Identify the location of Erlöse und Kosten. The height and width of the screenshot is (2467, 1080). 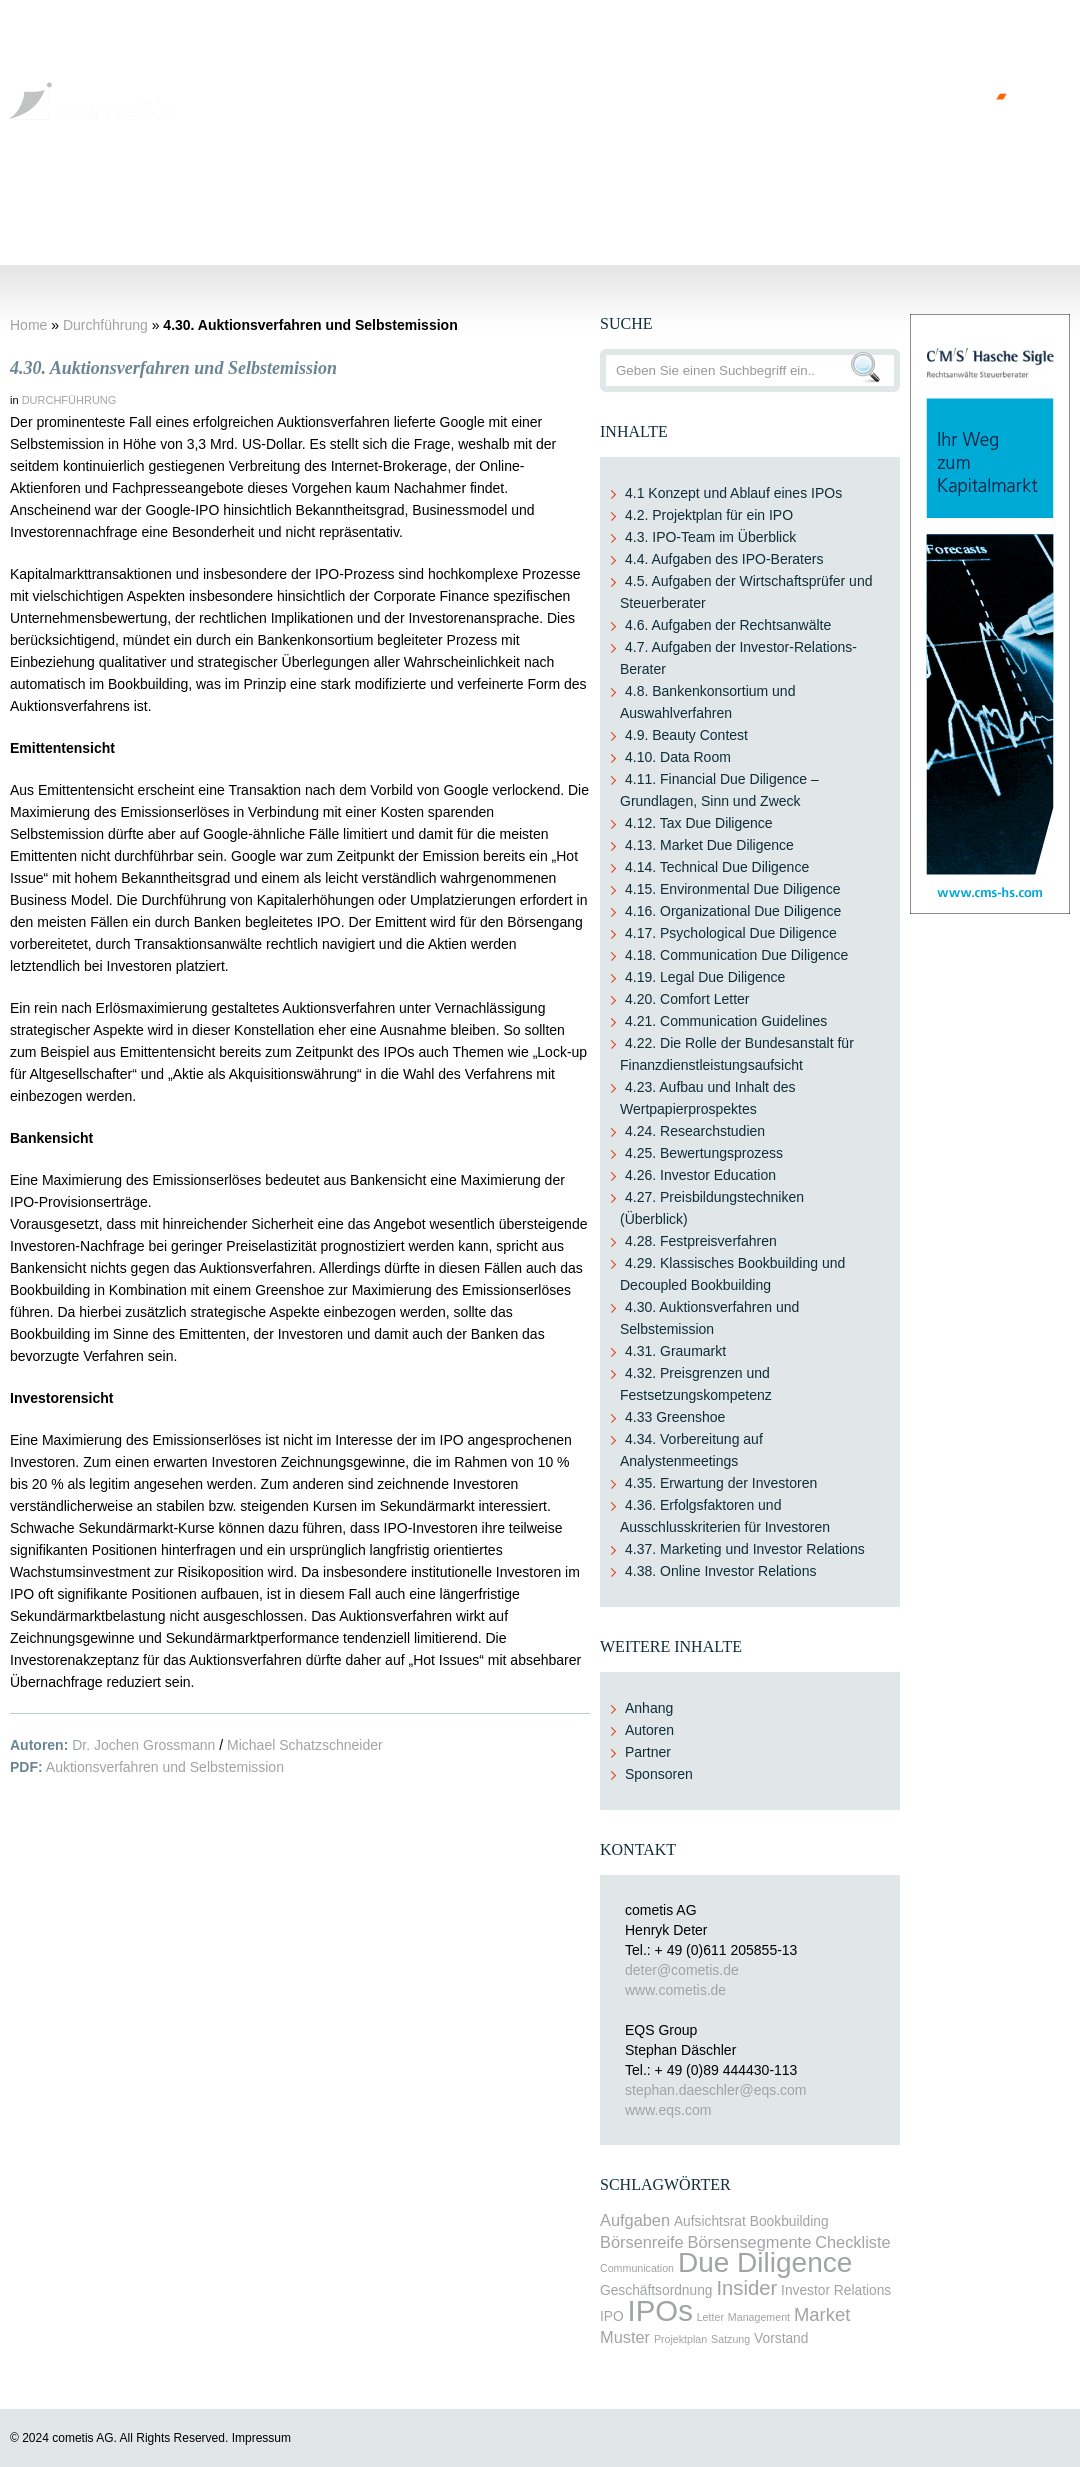
(623, 208).